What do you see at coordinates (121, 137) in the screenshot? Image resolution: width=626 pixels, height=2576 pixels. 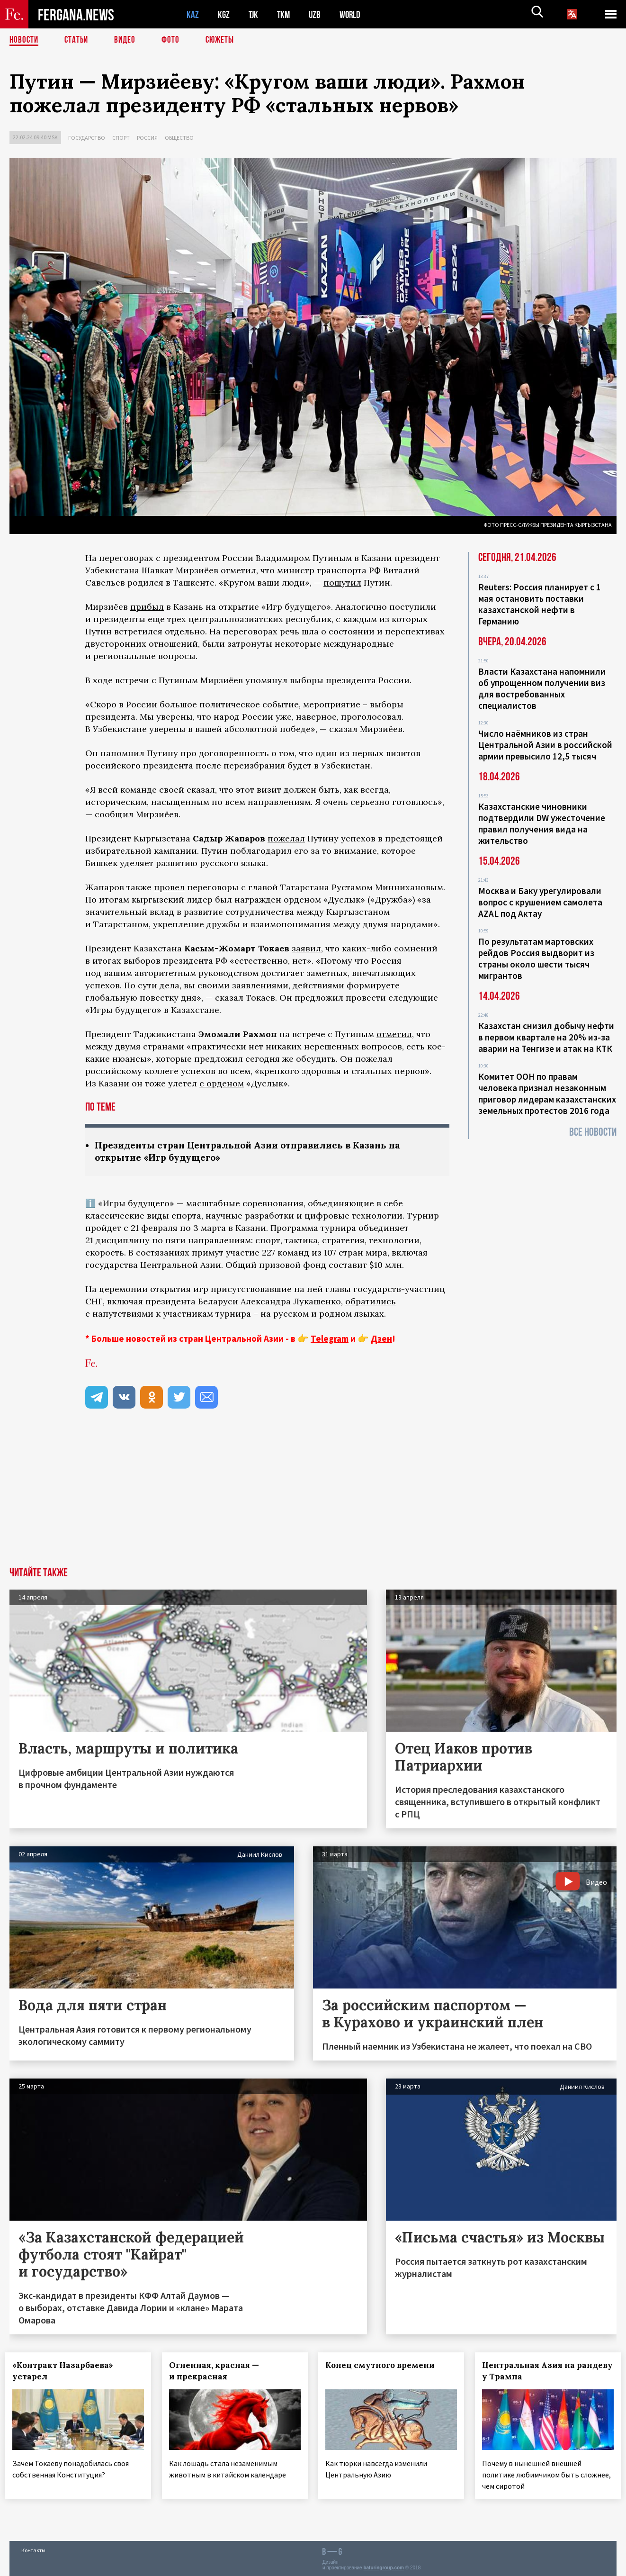 I see `Спорт` at bounding box center [121, 137].